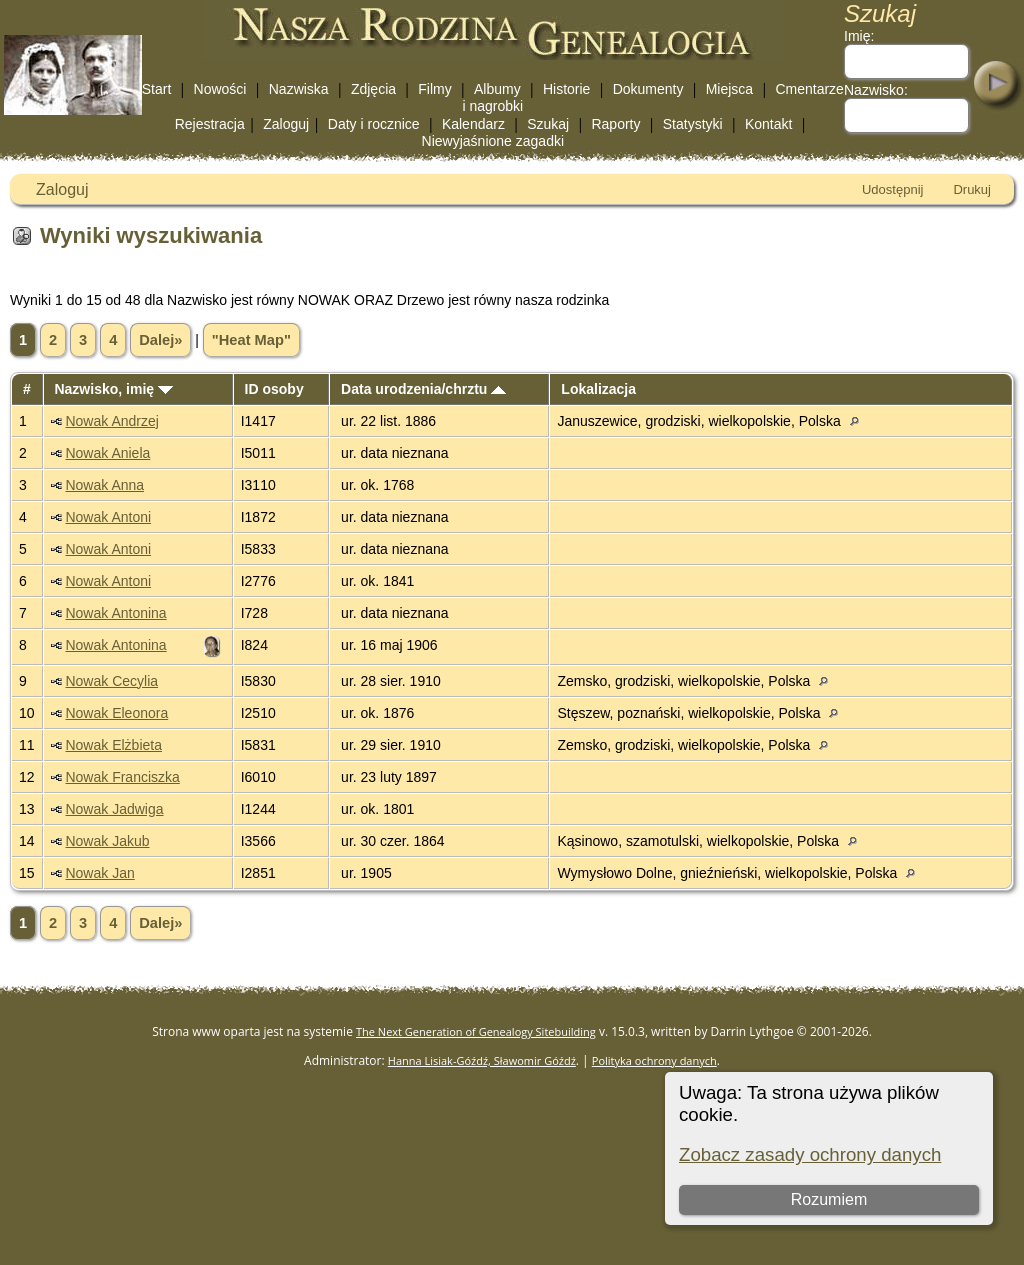  What do you see at coordinates (111, 681) in the screenshot?
I see `Nowak Cecylia` at bounding box center [111, 681].